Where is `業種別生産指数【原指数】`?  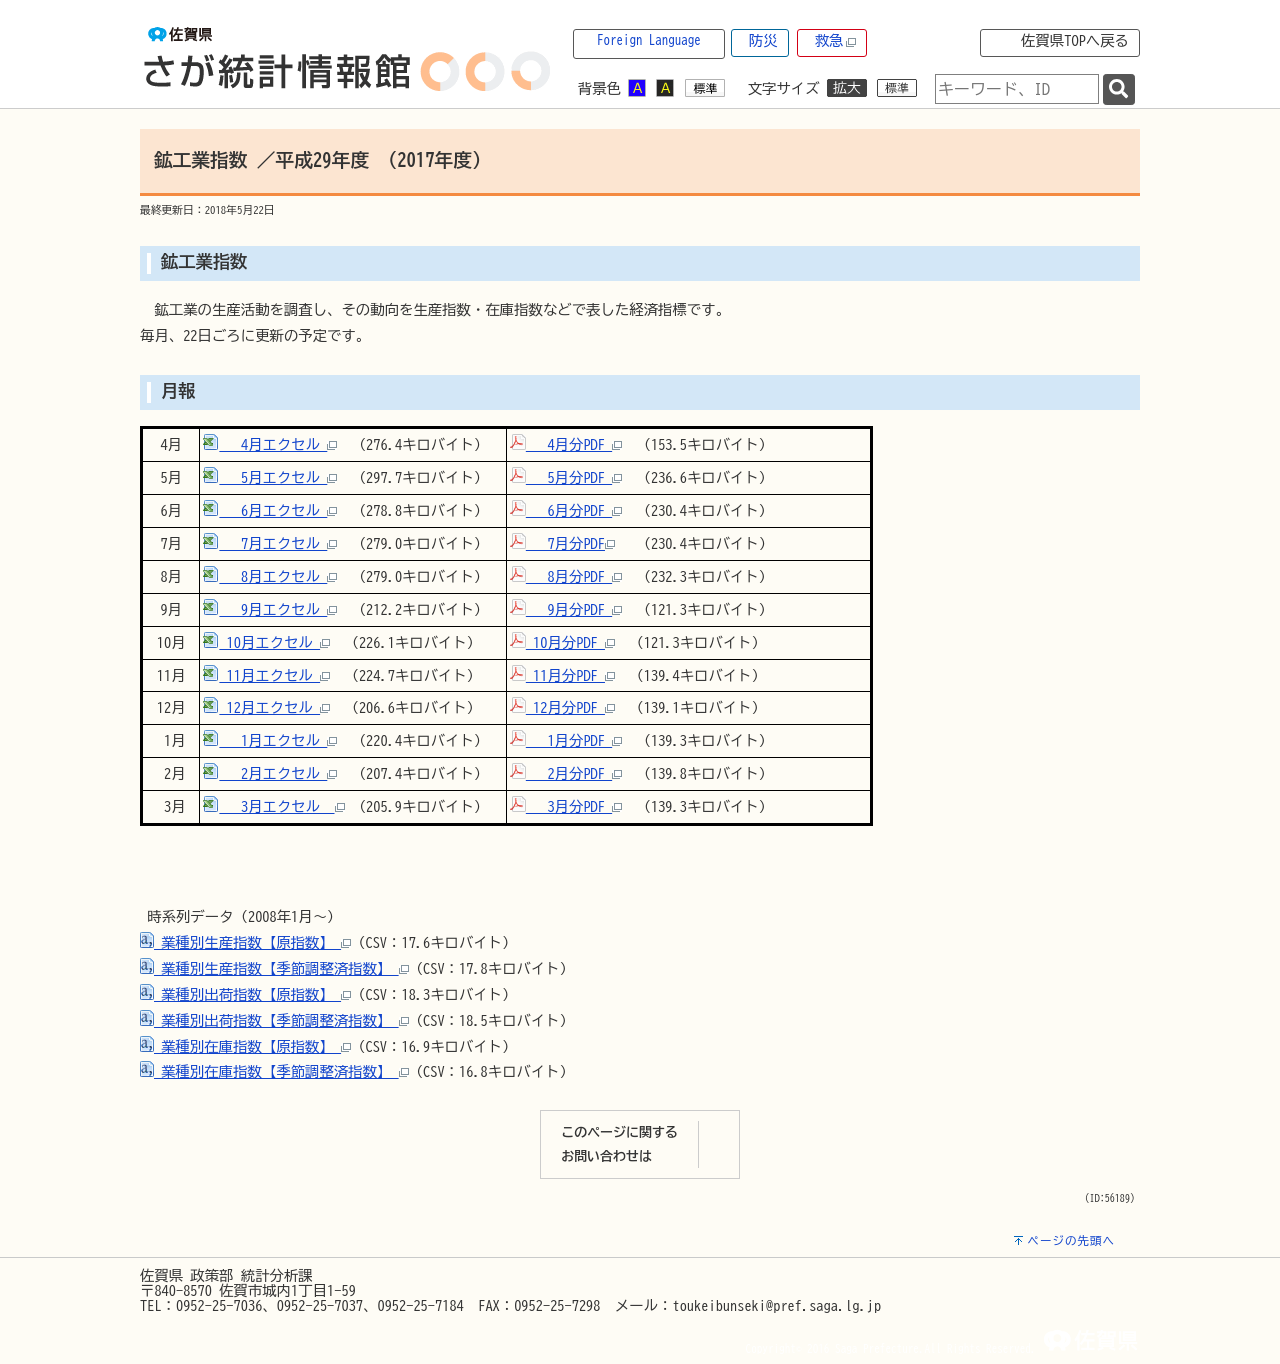
業種別生産指数【原指数】 is located at coordinates (245, 942).